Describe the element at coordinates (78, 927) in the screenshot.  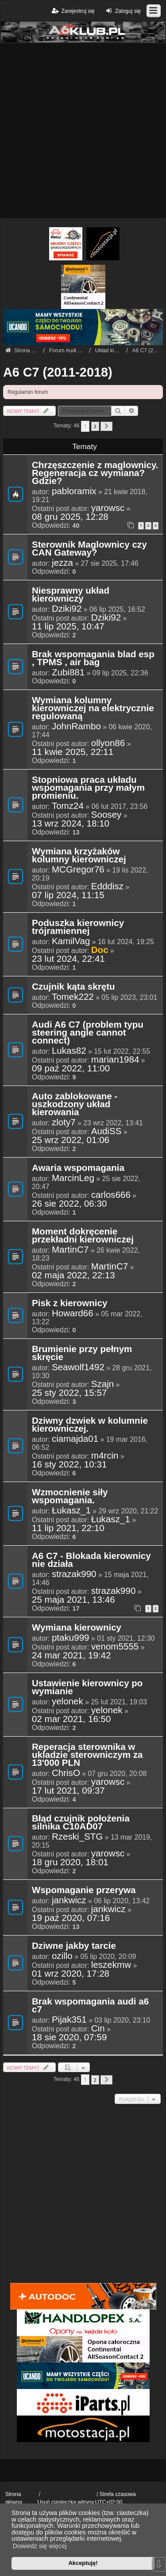
I see `Poduszka kierownicy trójramiennej` at that location.